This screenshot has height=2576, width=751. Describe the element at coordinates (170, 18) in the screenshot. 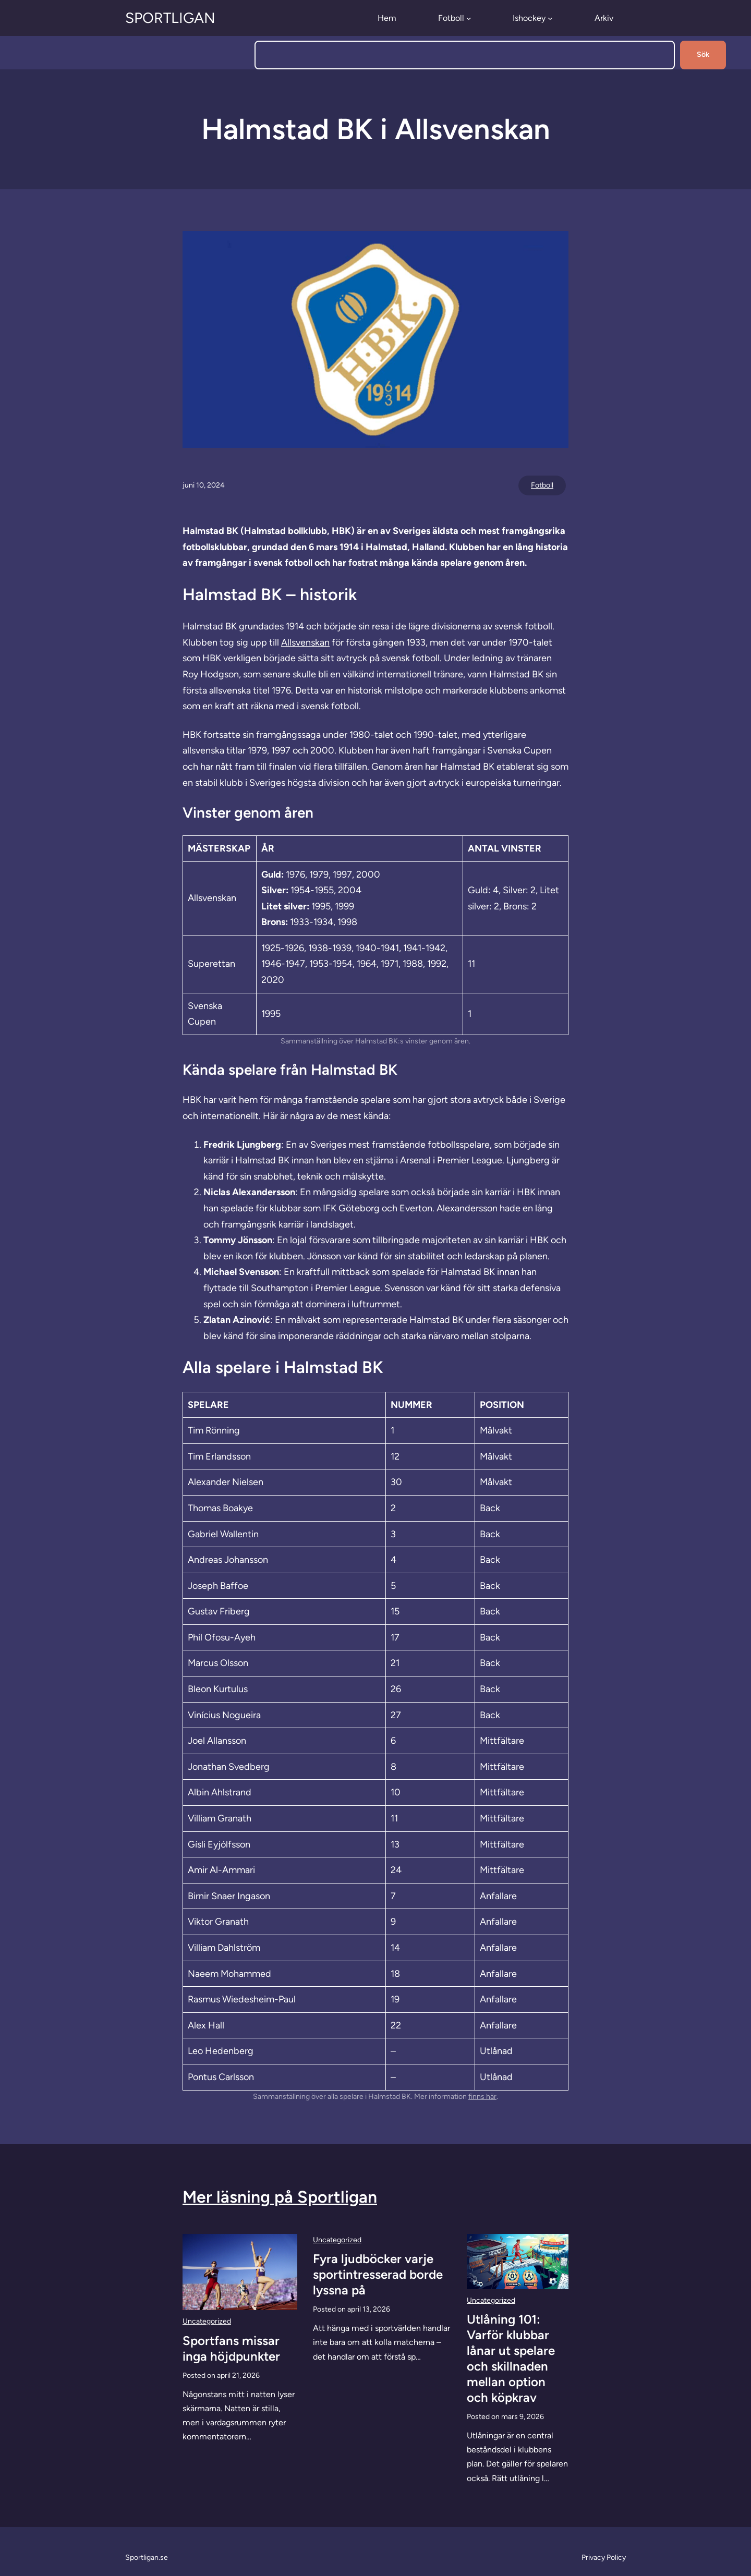

I see `Sportligan` at that location.